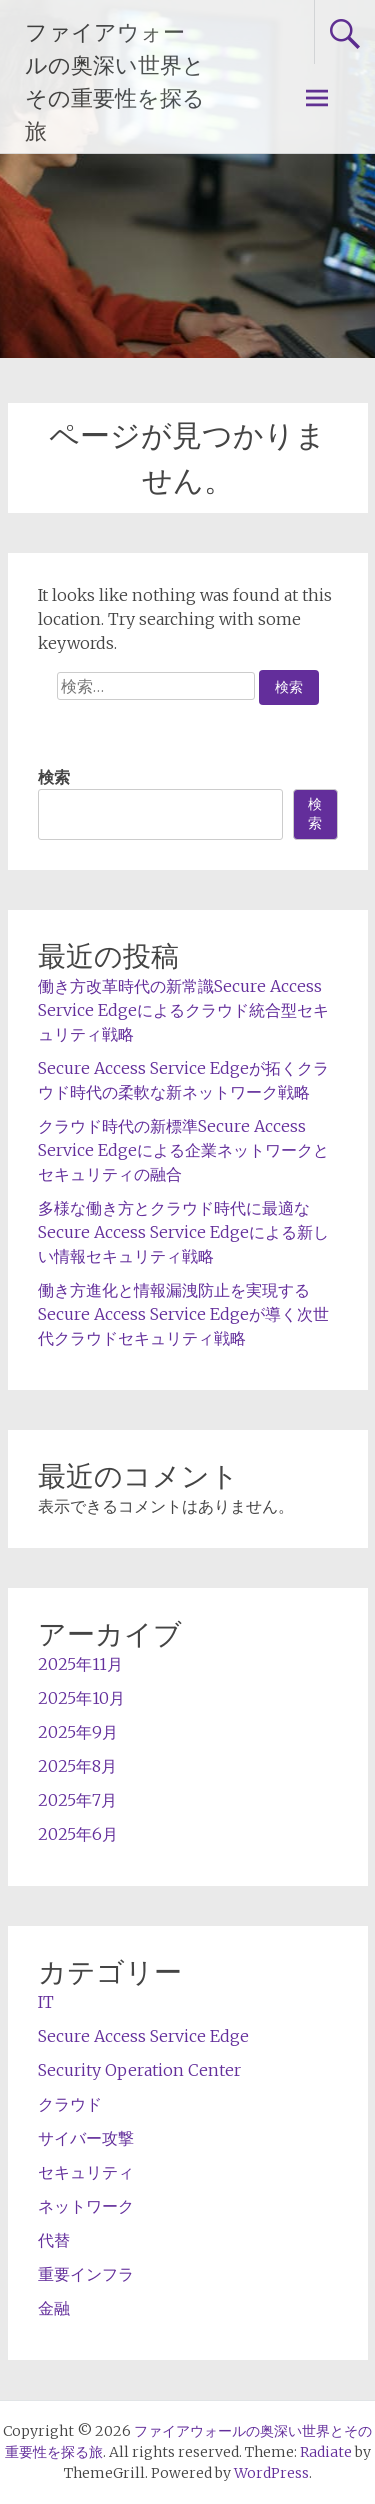 This screenshot has width=375, height=2504. What do you see at coordinates (80, 1664) in the screenshot?
I see `2025年11月` at bounding box center [80, 1664].